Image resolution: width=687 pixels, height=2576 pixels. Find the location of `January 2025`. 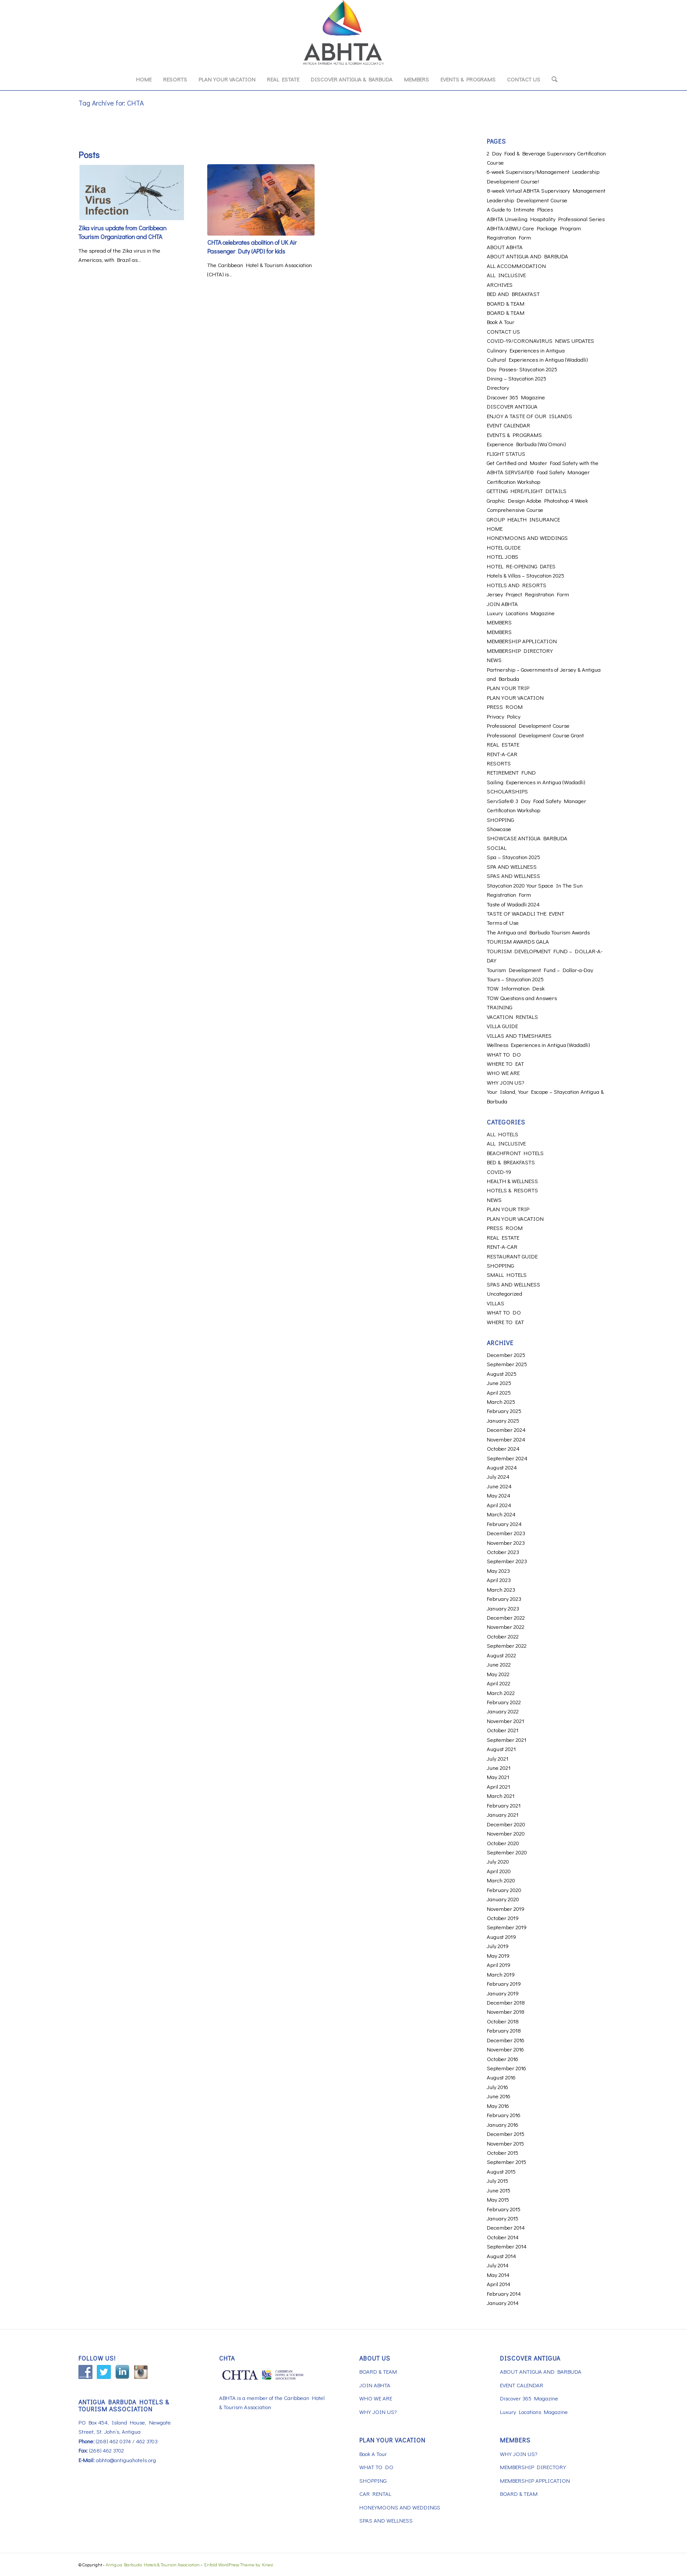

January 2025 is located at coordinates (503, 1420).